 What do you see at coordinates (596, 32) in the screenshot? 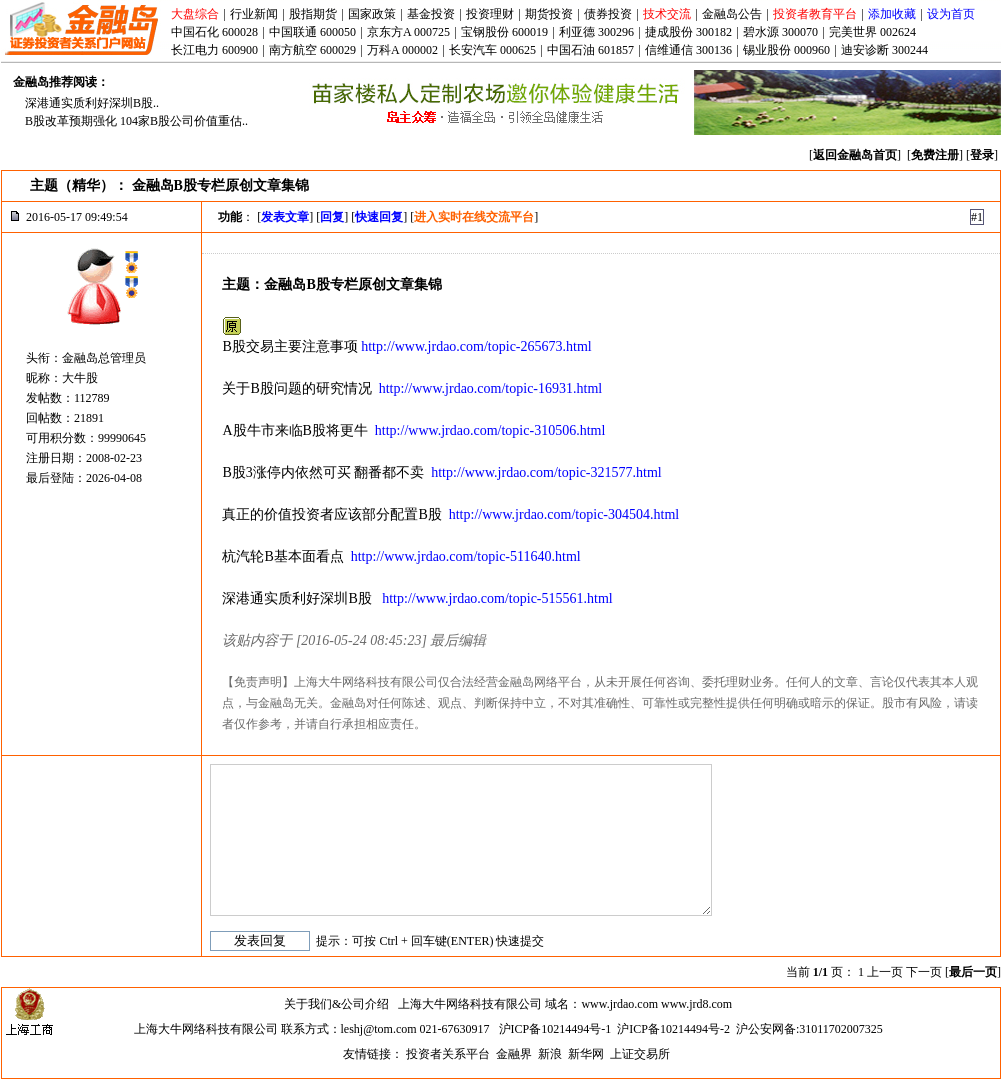
I see `利亚德 300296` at bounding box center [596, 32].